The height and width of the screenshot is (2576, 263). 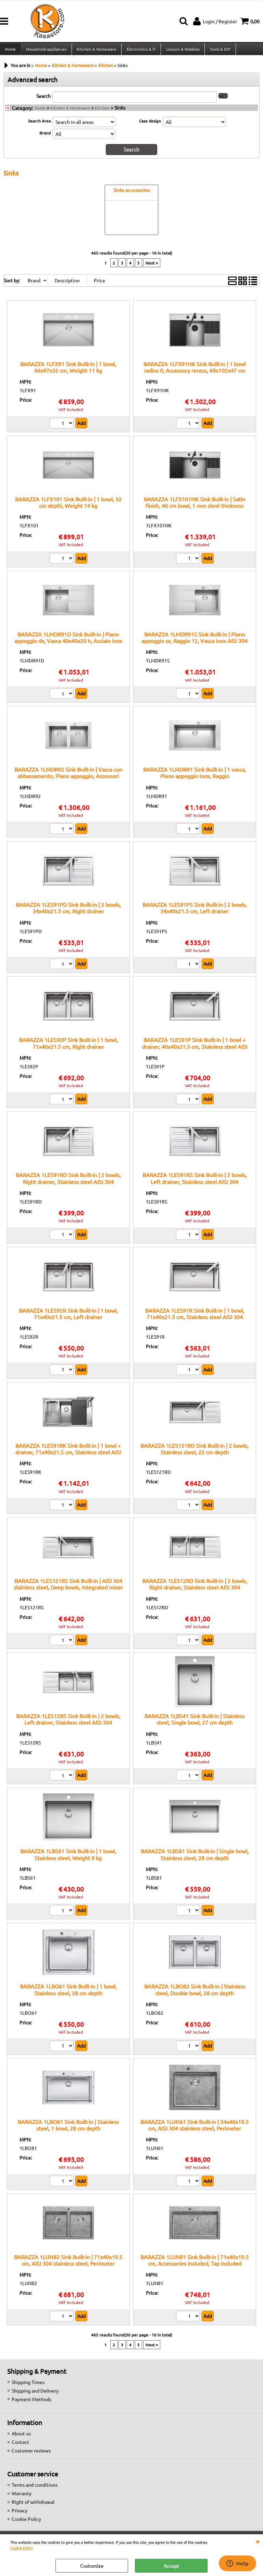 I want to click on BARAZZA 1LES91PD Sink Built-in | 2 bowls, 34x40x21.5 cm, Right drainer, so click(x=68, y=911).